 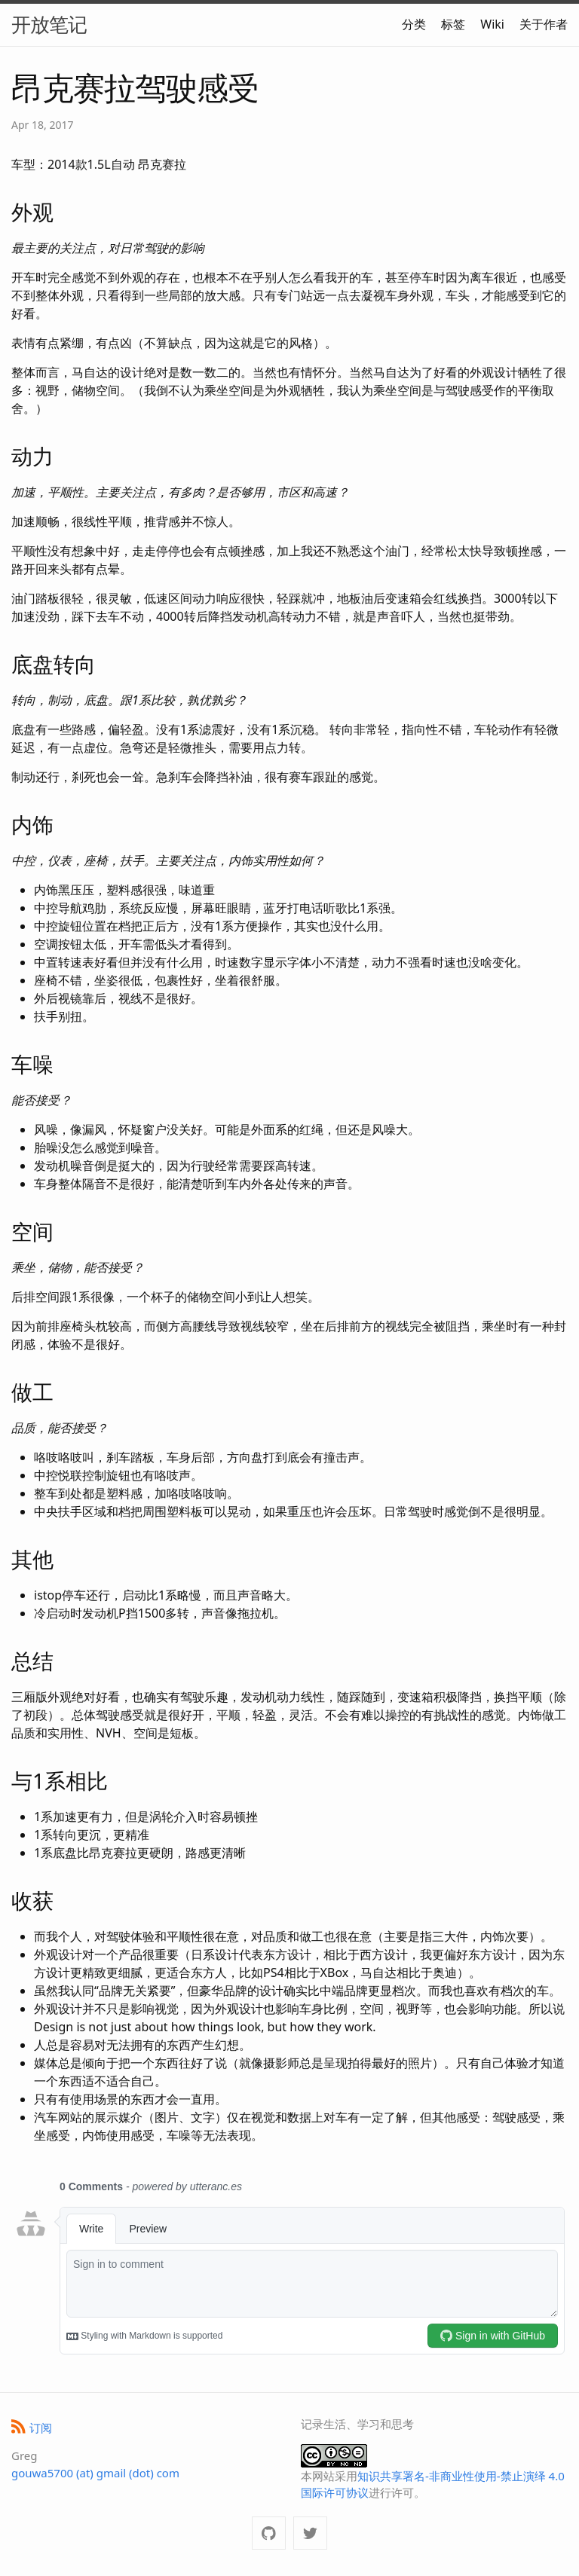 What do you see at coordinates (492, 24) in the screenshot?
I see `Wiki` at bounding box center [492, 24].